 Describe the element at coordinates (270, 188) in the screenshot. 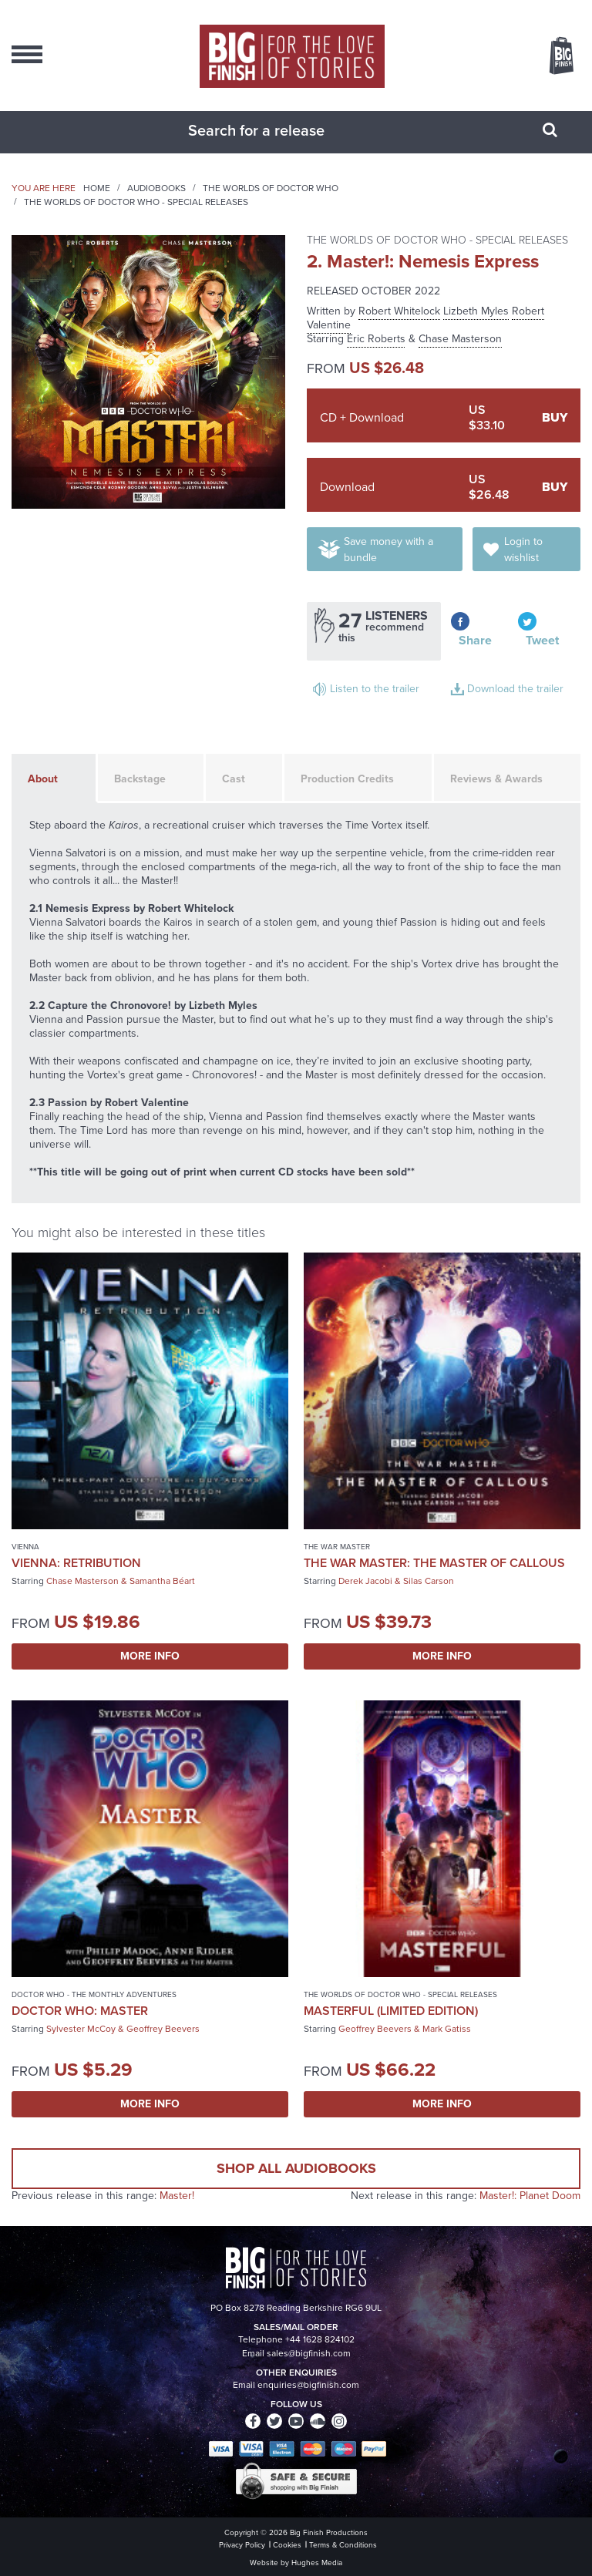

I see `The Worlds of Doctor Who` at that location.